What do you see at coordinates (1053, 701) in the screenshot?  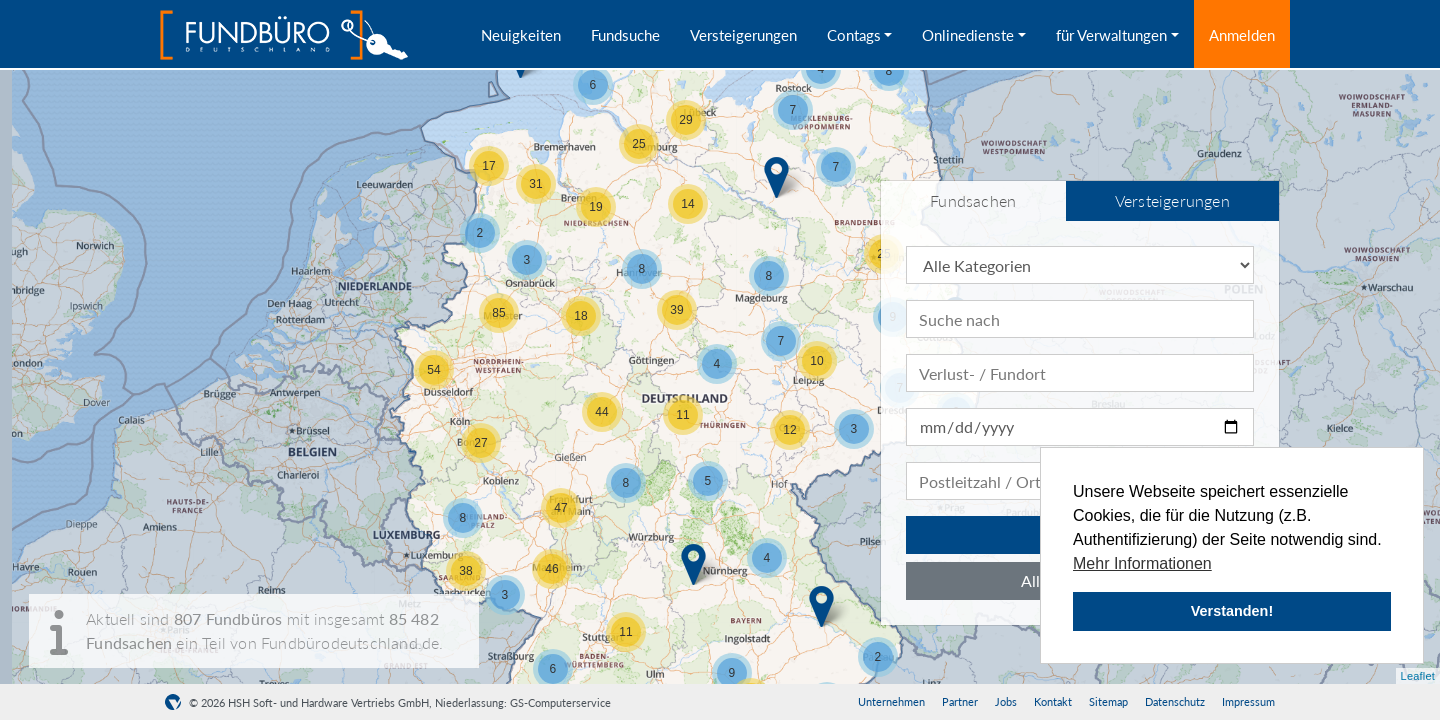 I see `Kontakt` at bounding box center [1053, 701].